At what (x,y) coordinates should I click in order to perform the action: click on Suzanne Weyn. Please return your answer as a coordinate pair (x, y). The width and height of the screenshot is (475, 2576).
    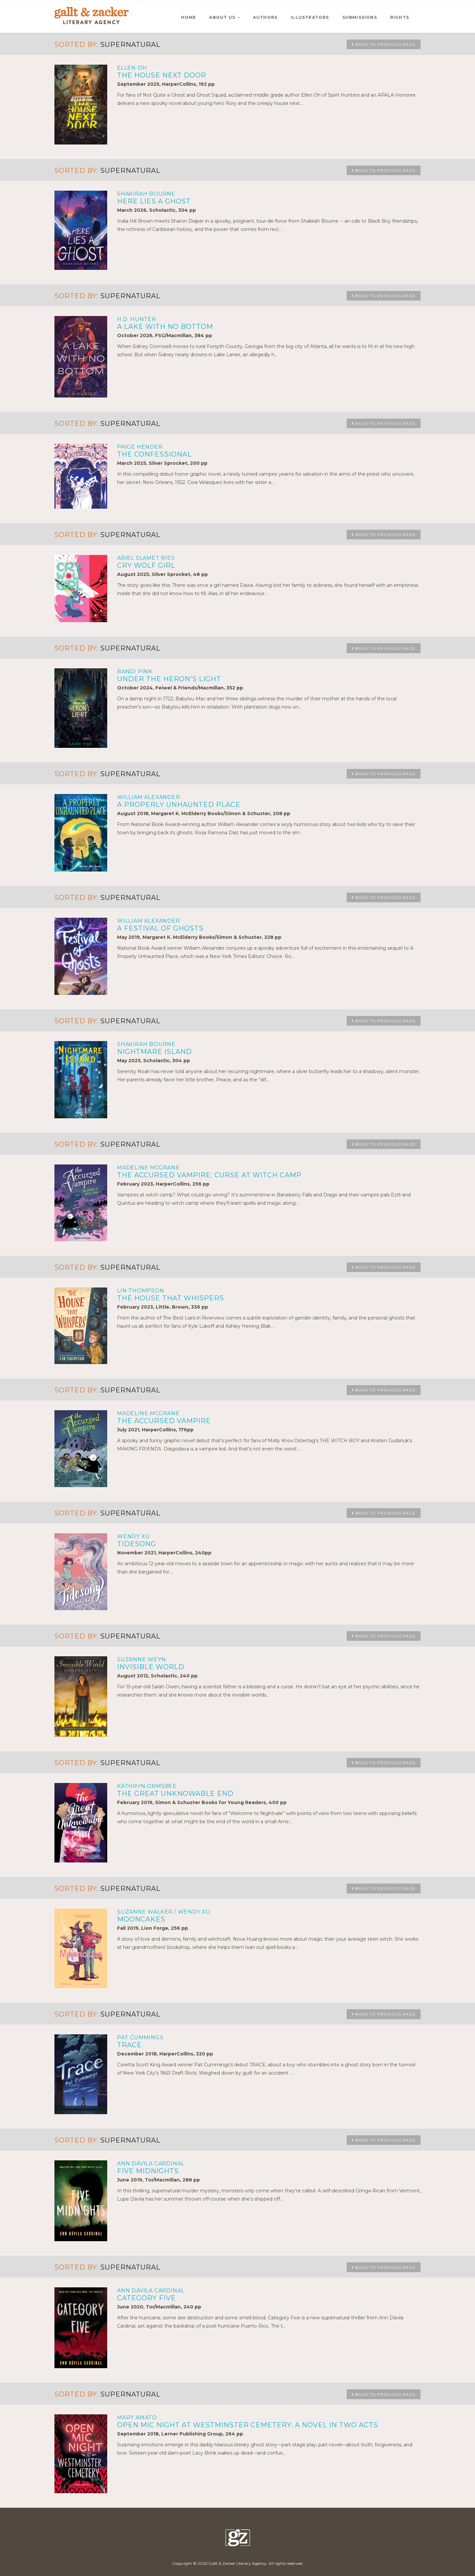
    Looking at the image, I should click on (141, 1659).